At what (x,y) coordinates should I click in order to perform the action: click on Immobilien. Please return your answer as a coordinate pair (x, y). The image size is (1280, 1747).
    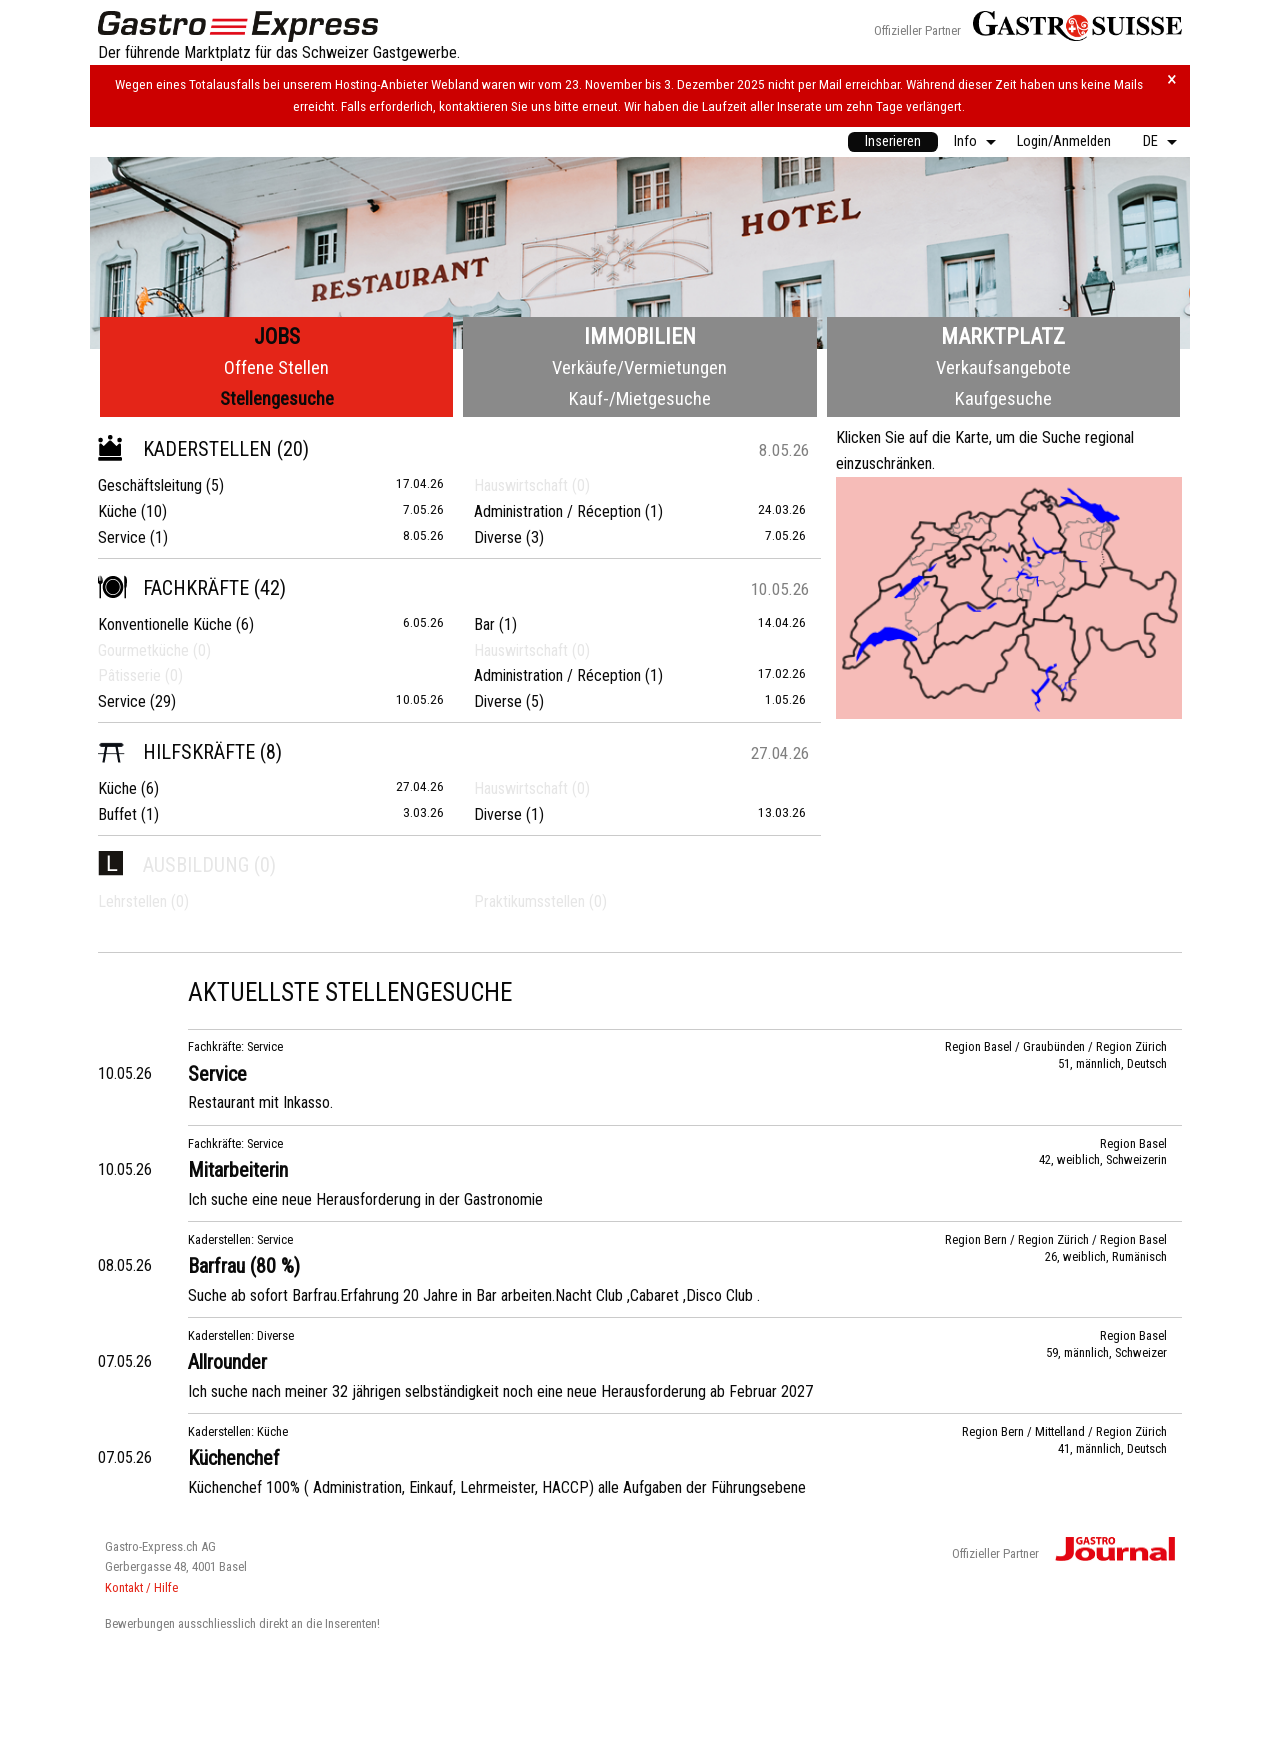
    Looking at the image, I should click on (640, 336).